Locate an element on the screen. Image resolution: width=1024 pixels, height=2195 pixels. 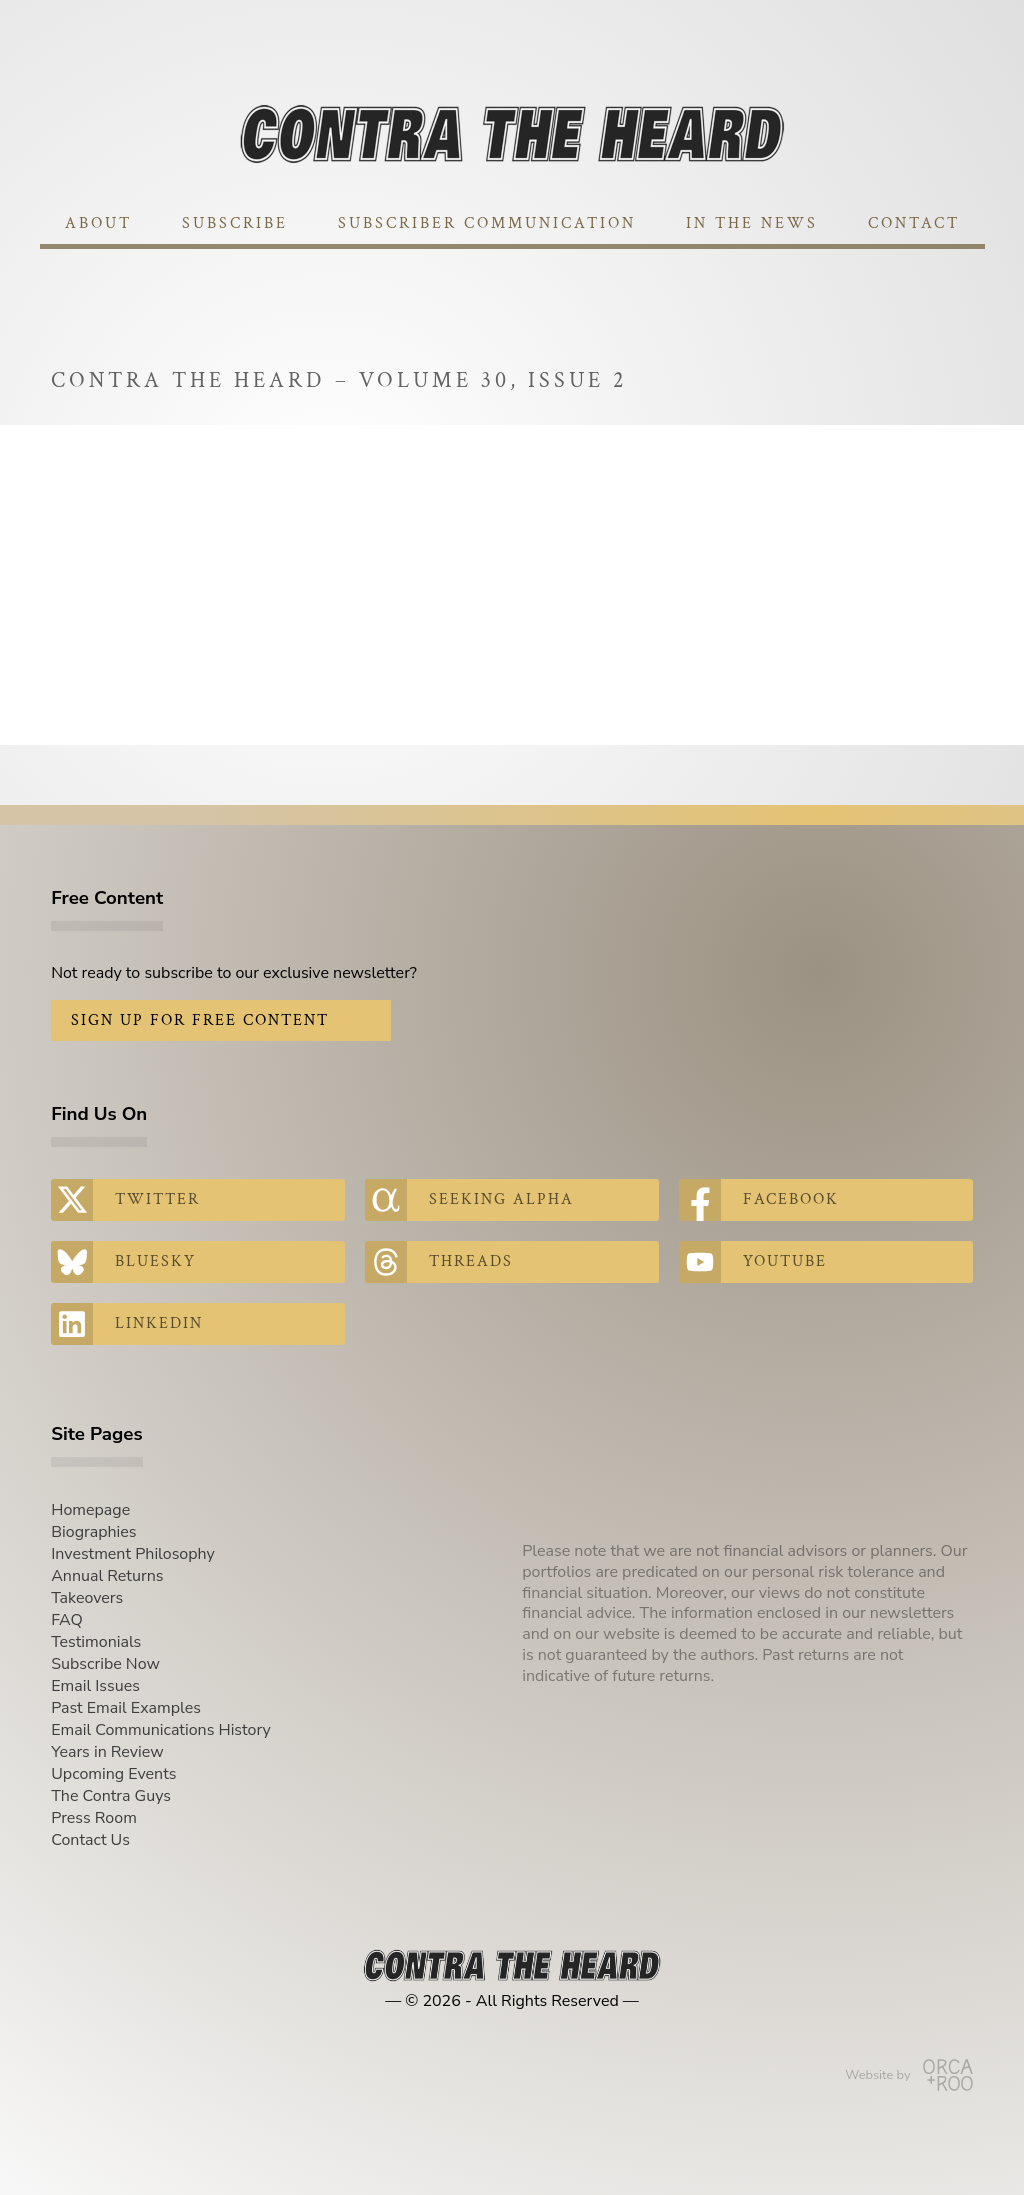
About is located at coordinates (98, 223).